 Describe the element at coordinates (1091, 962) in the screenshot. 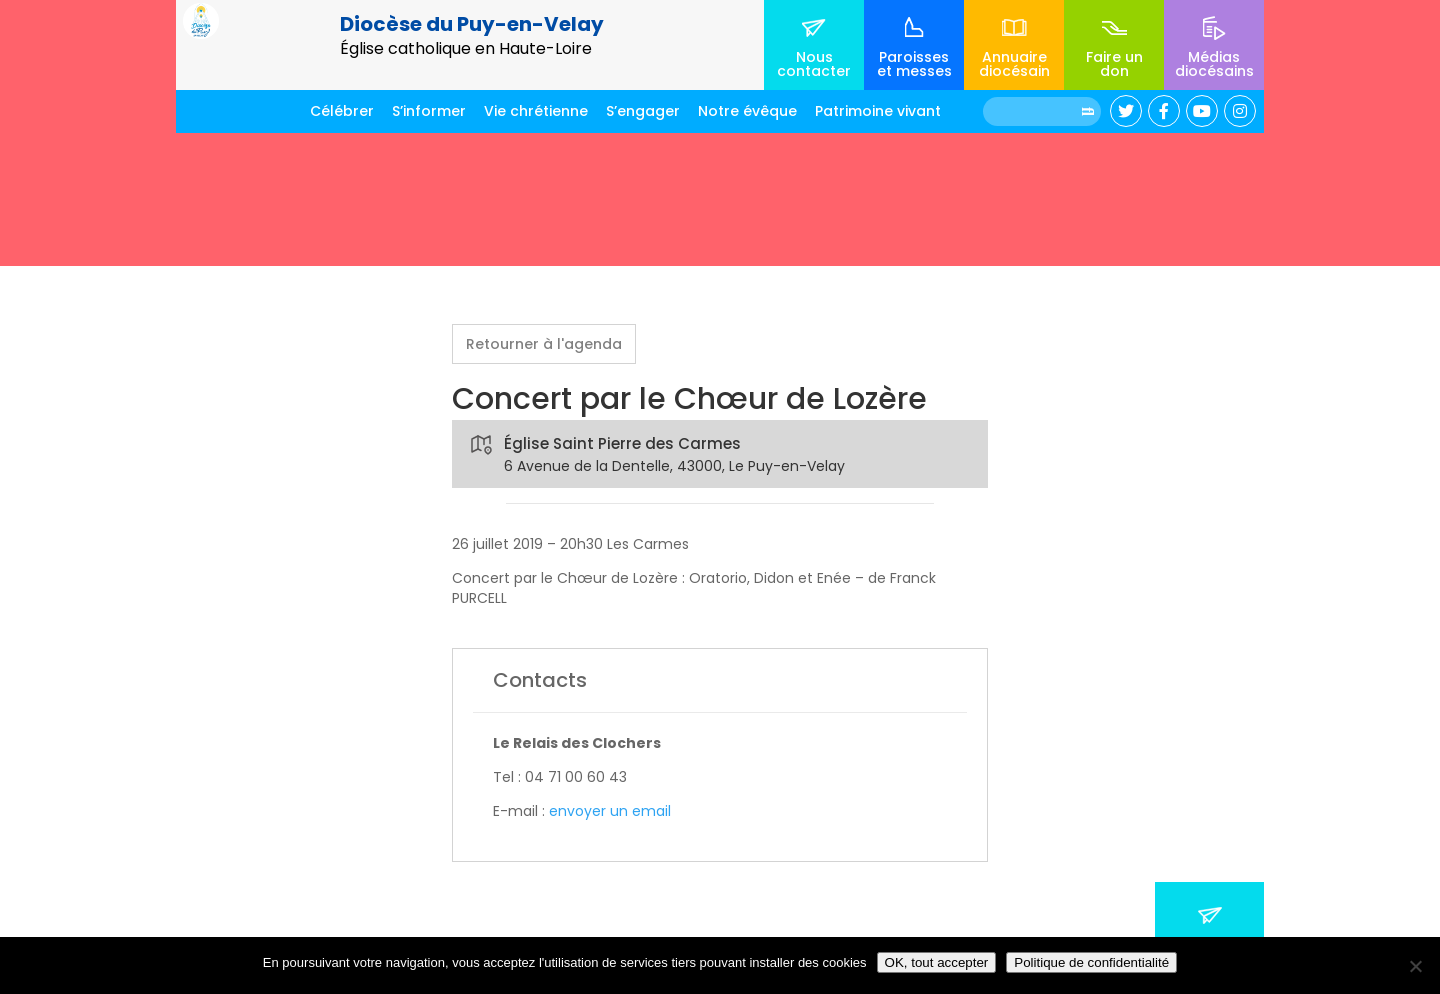

I see `Politique de confidentialité` at that location.